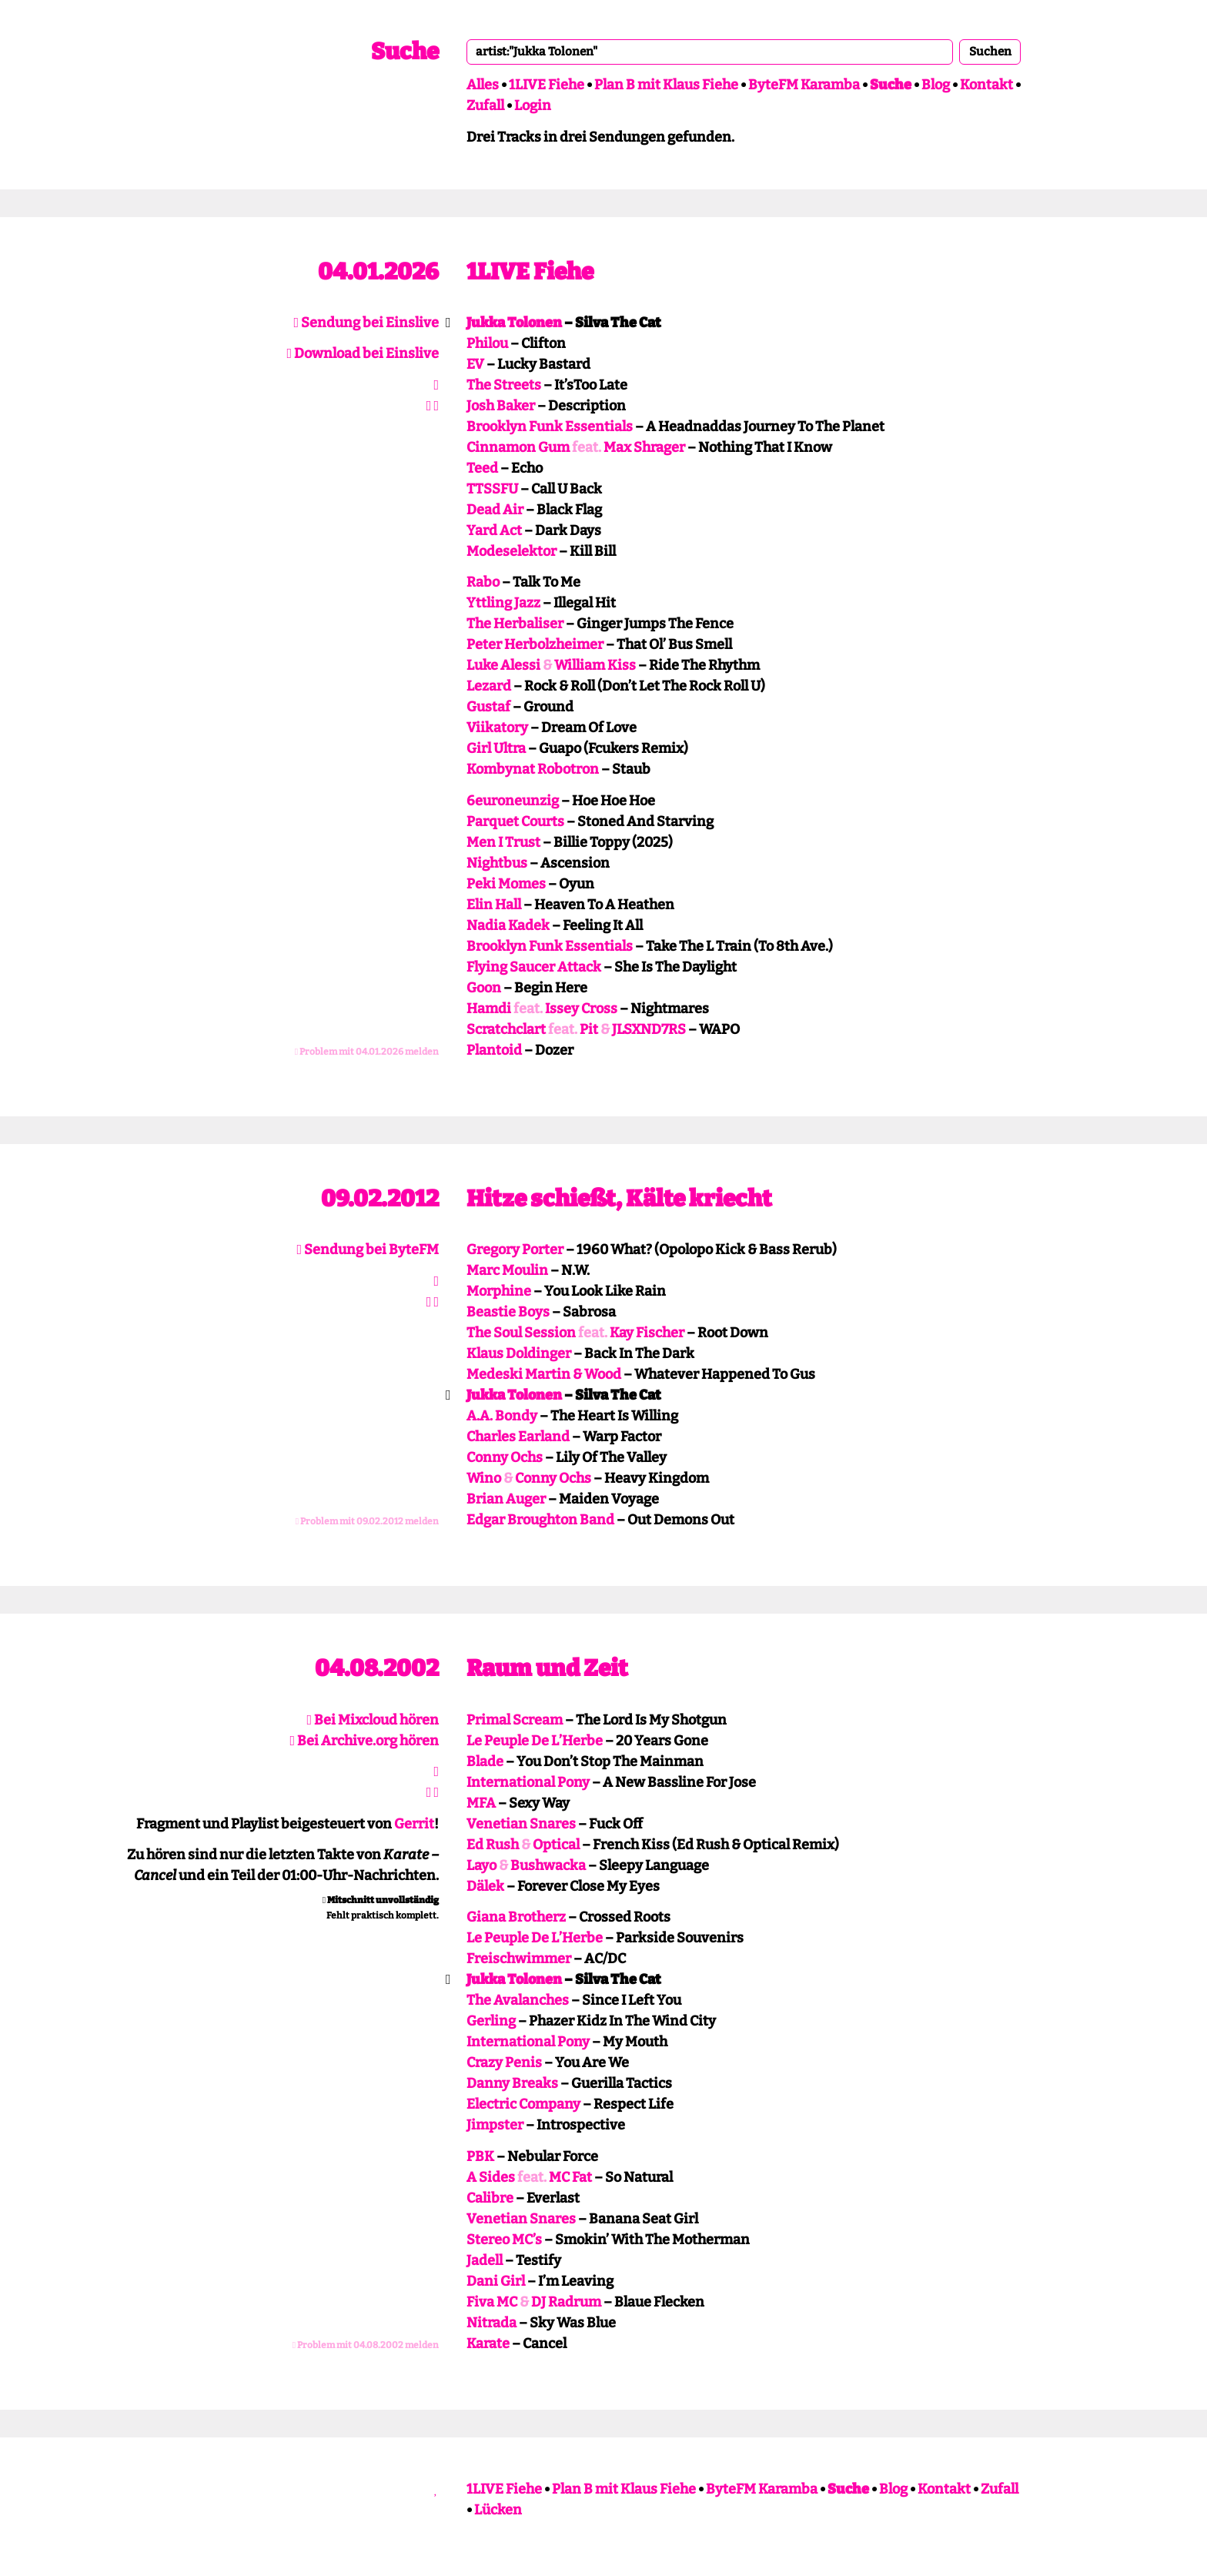 This screenshot has width=1207, height=2576. Describe the element at coordinates (490, 2177) in the screenshot. I see `A Sides` at that location.